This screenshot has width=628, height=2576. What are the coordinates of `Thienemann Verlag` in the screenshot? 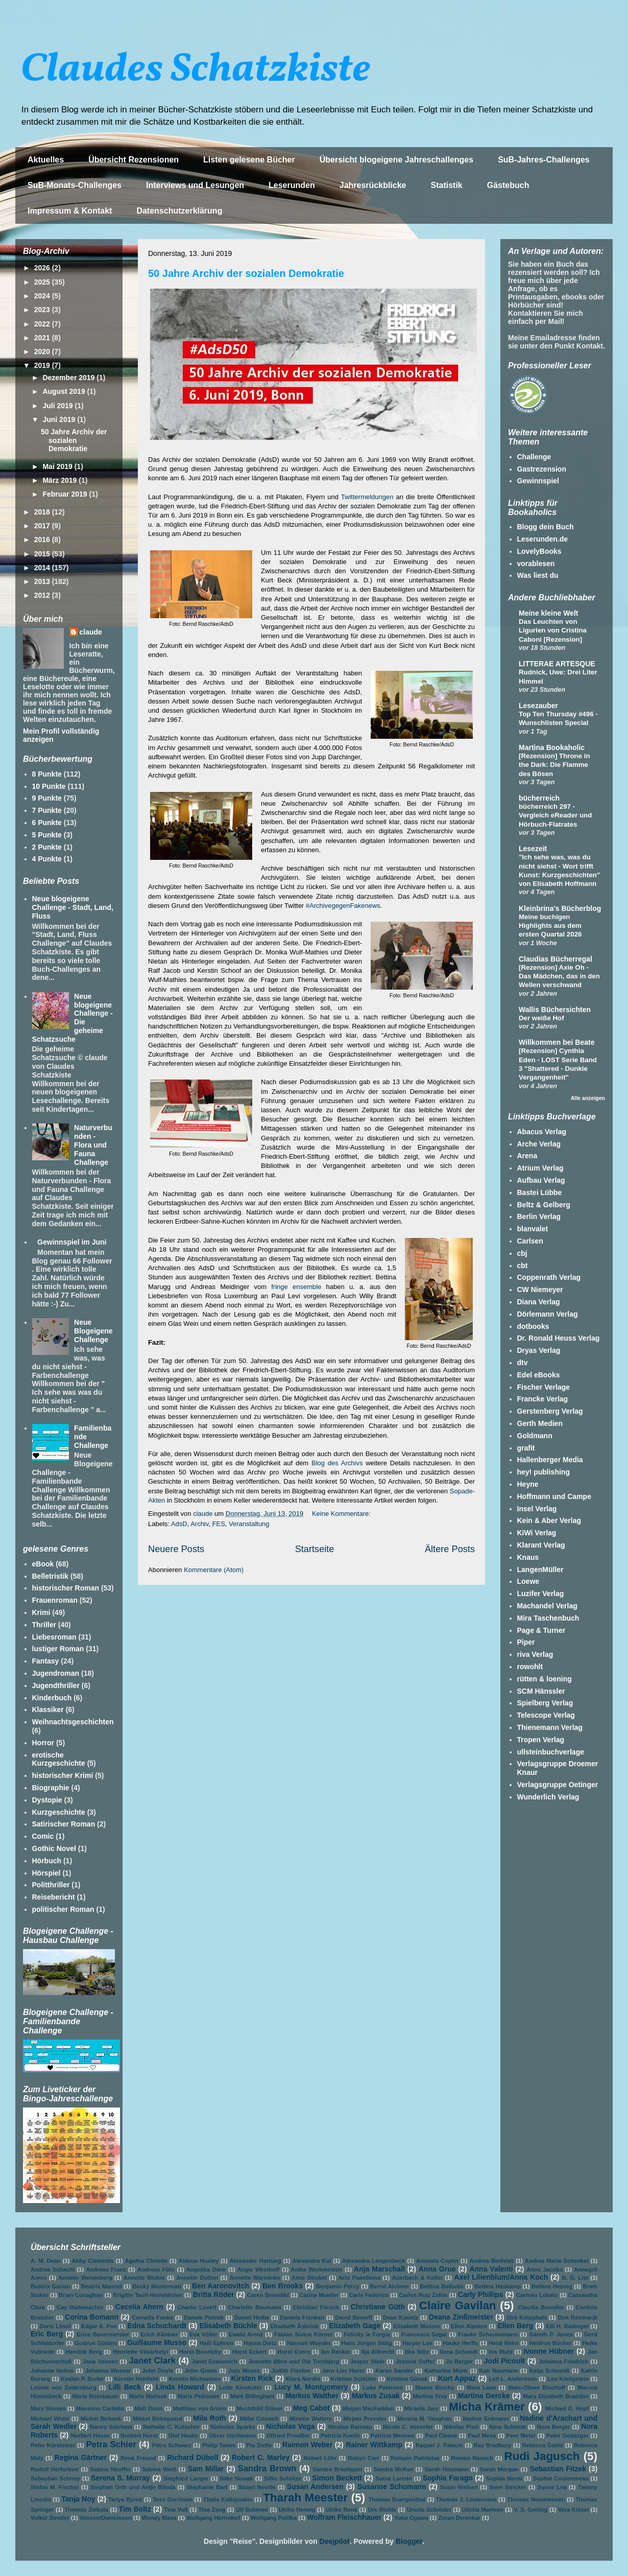 It's located at (550, 1727).